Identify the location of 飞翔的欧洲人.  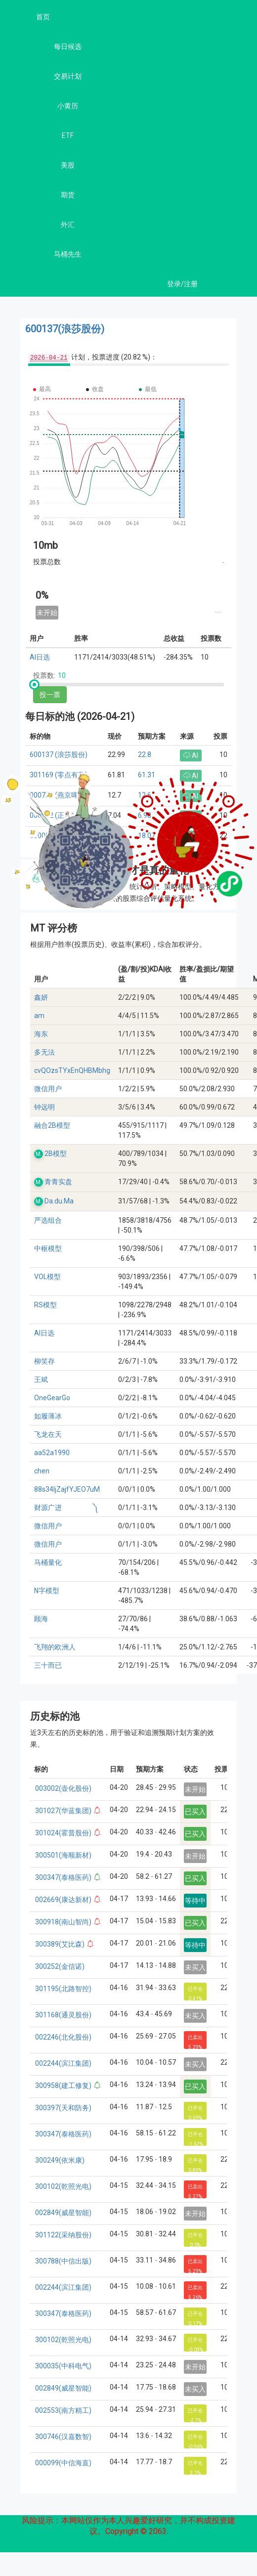
(55, 1647).